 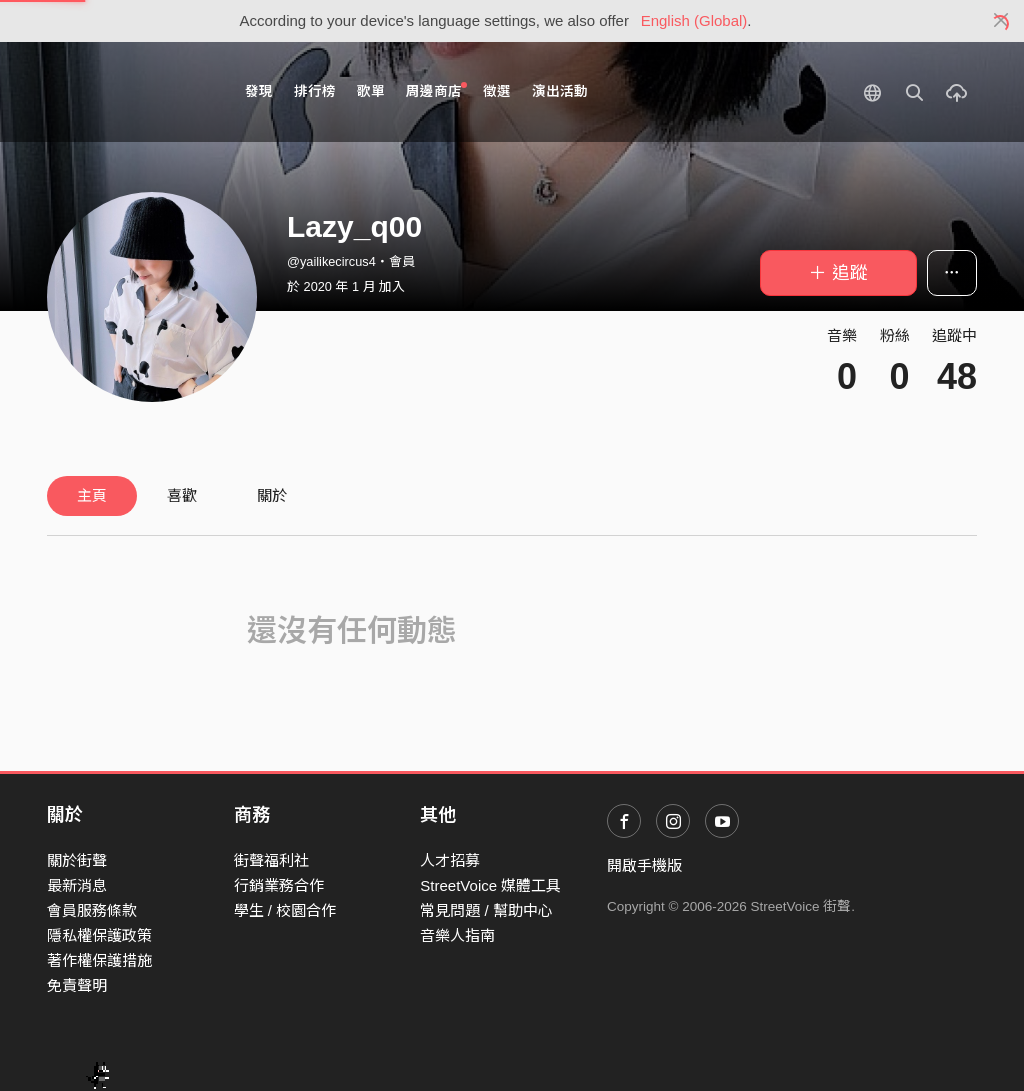 What do you see at coordinates (497, 91) in the screenshot?
I see `徵選` at bounding box center [497, 91].